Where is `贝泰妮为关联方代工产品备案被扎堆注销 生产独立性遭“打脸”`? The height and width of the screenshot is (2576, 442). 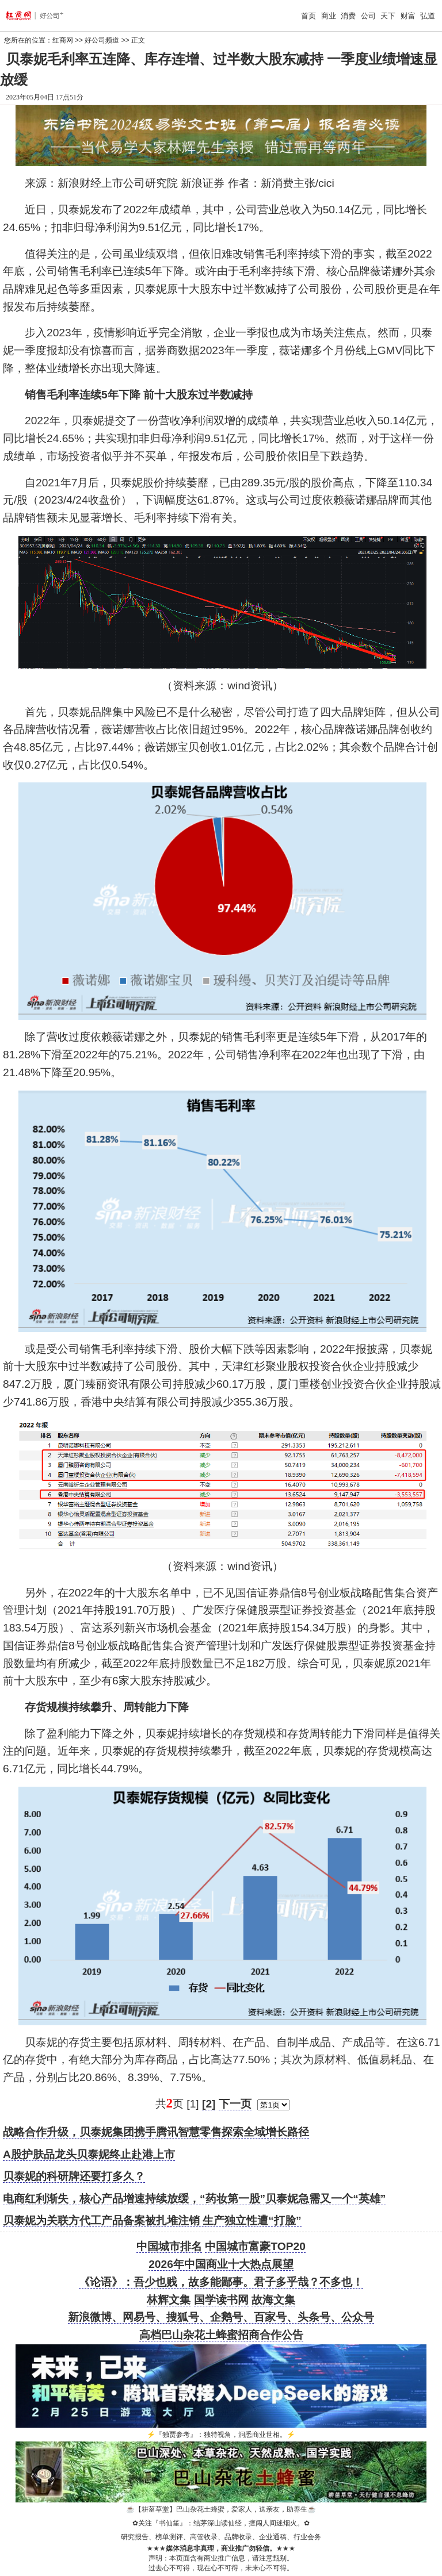
贝泰妮为关联方代工产品备案被扎堆注销 生产独立性遭“打脸” is located at coordinates (152, 2220).